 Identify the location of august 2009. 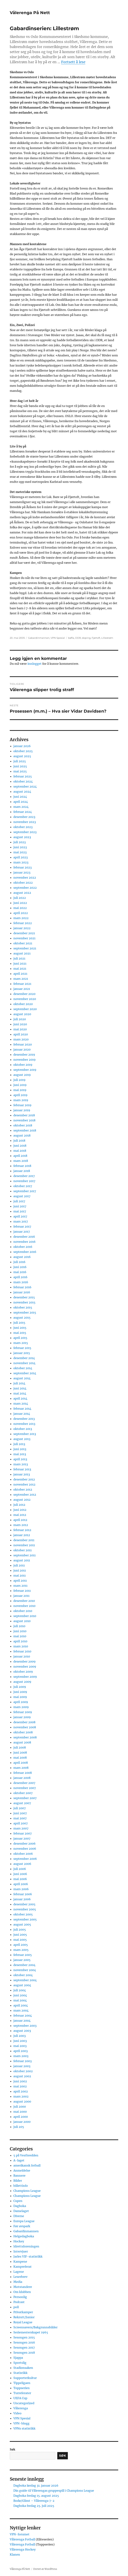
(22, 1681).